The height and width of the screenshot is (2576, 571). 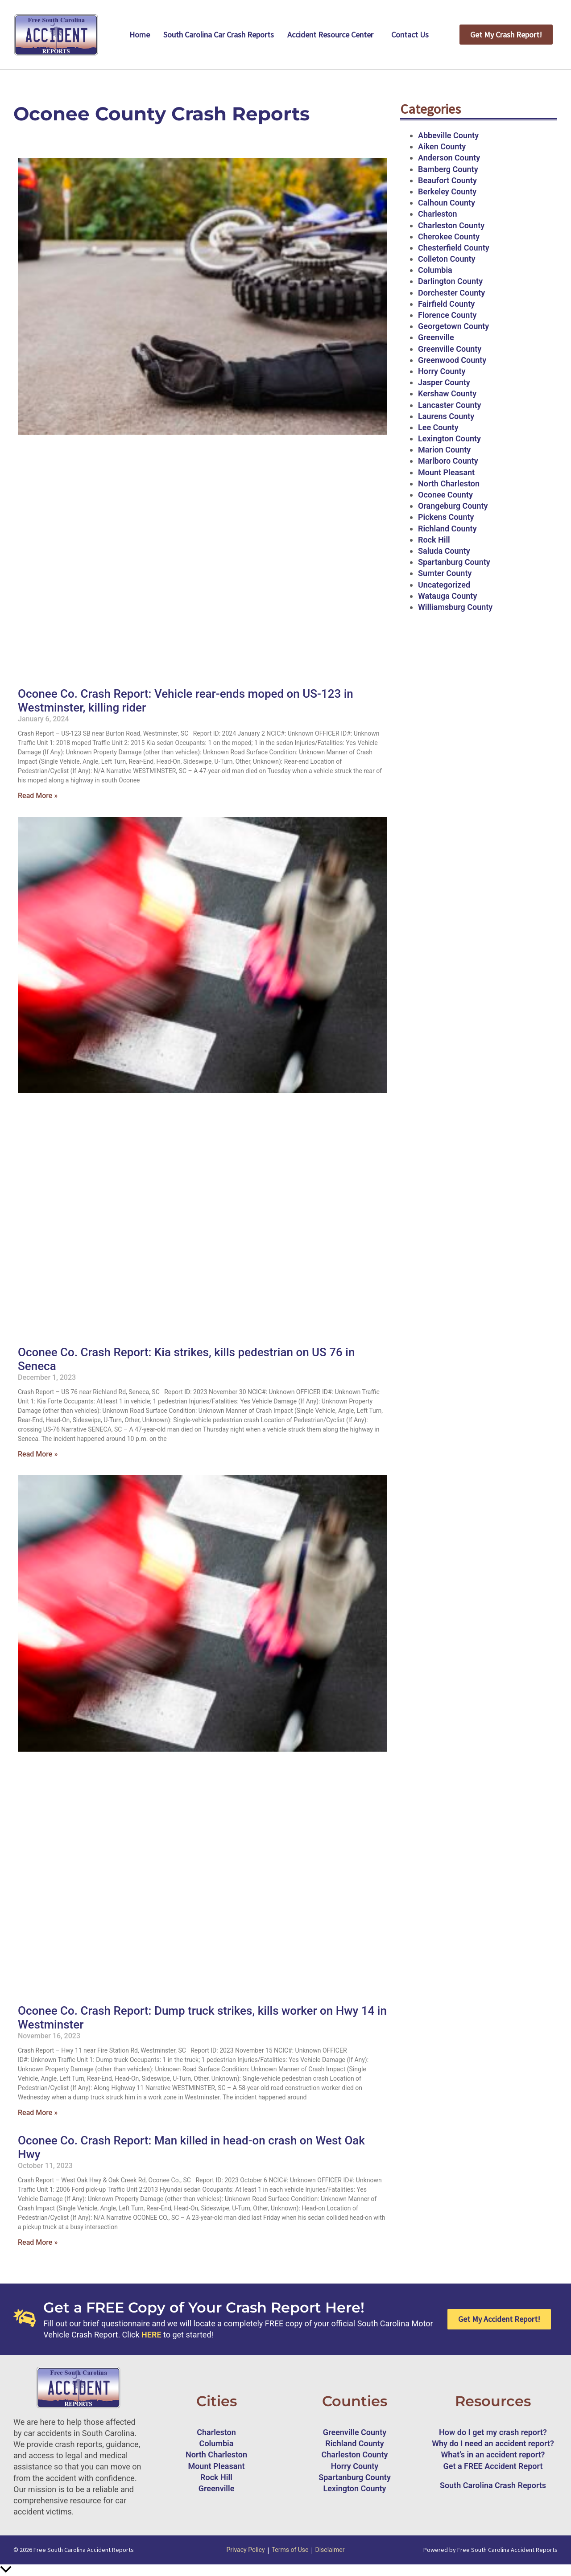 What do you see at coordinates (449, 157) in the screenshot?
I see `Anderson County` at bounding box center [449, 157].